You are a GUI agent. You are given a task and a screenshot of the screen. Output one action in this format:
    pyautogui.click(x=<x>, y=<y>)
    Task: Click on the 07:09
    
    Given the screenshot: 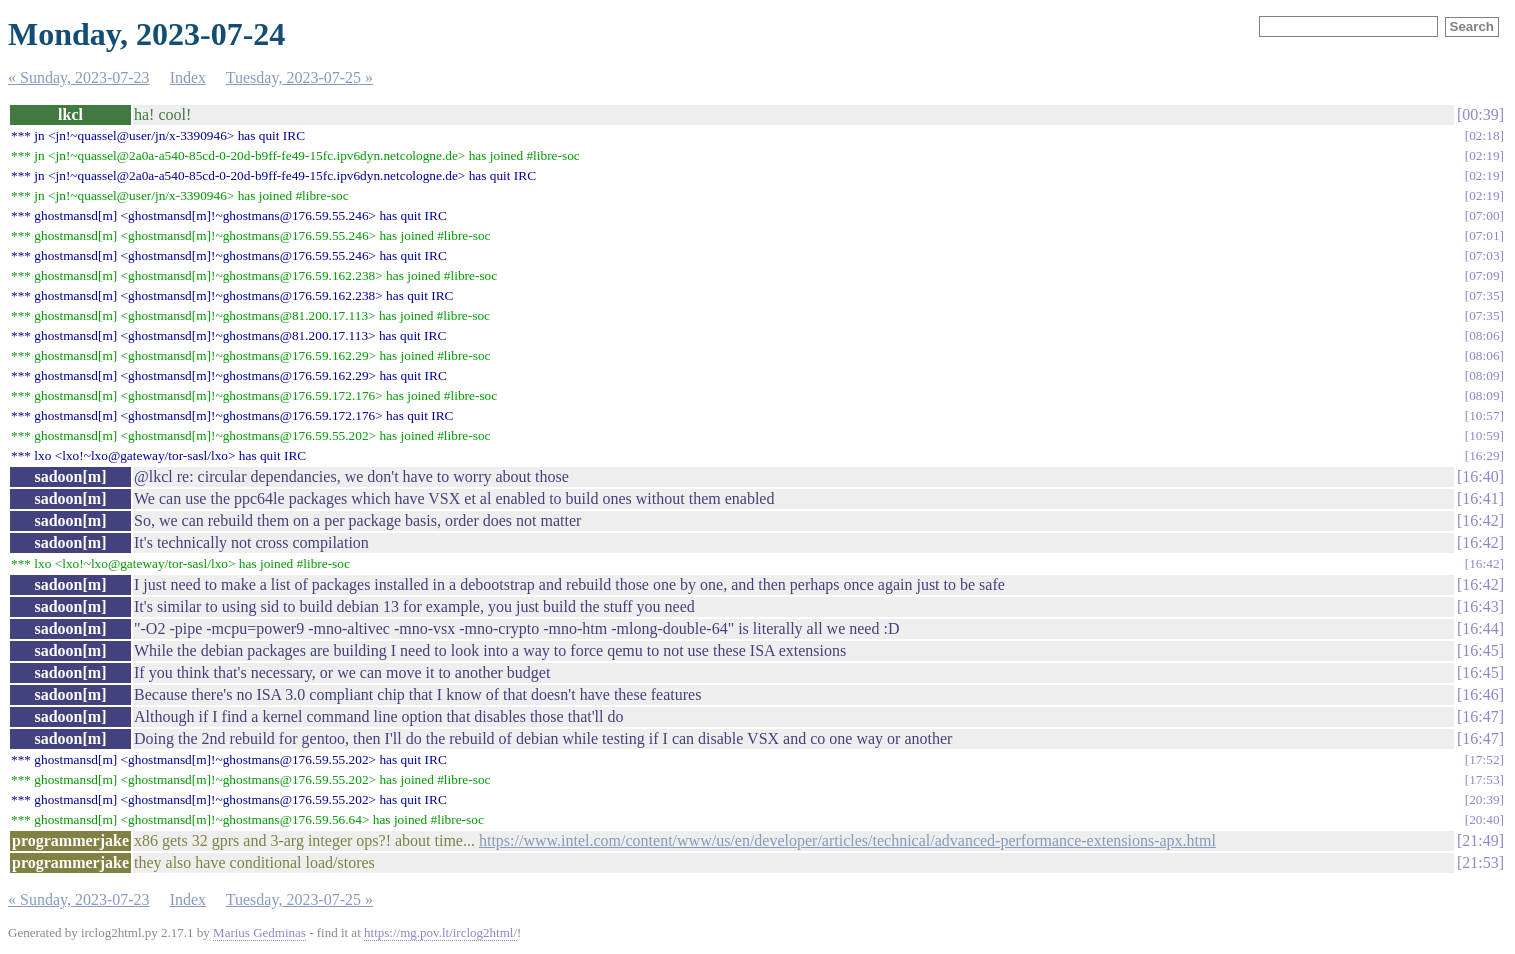 What is the action you would take?
    pyautogui.click(x=1484, y=275)
    